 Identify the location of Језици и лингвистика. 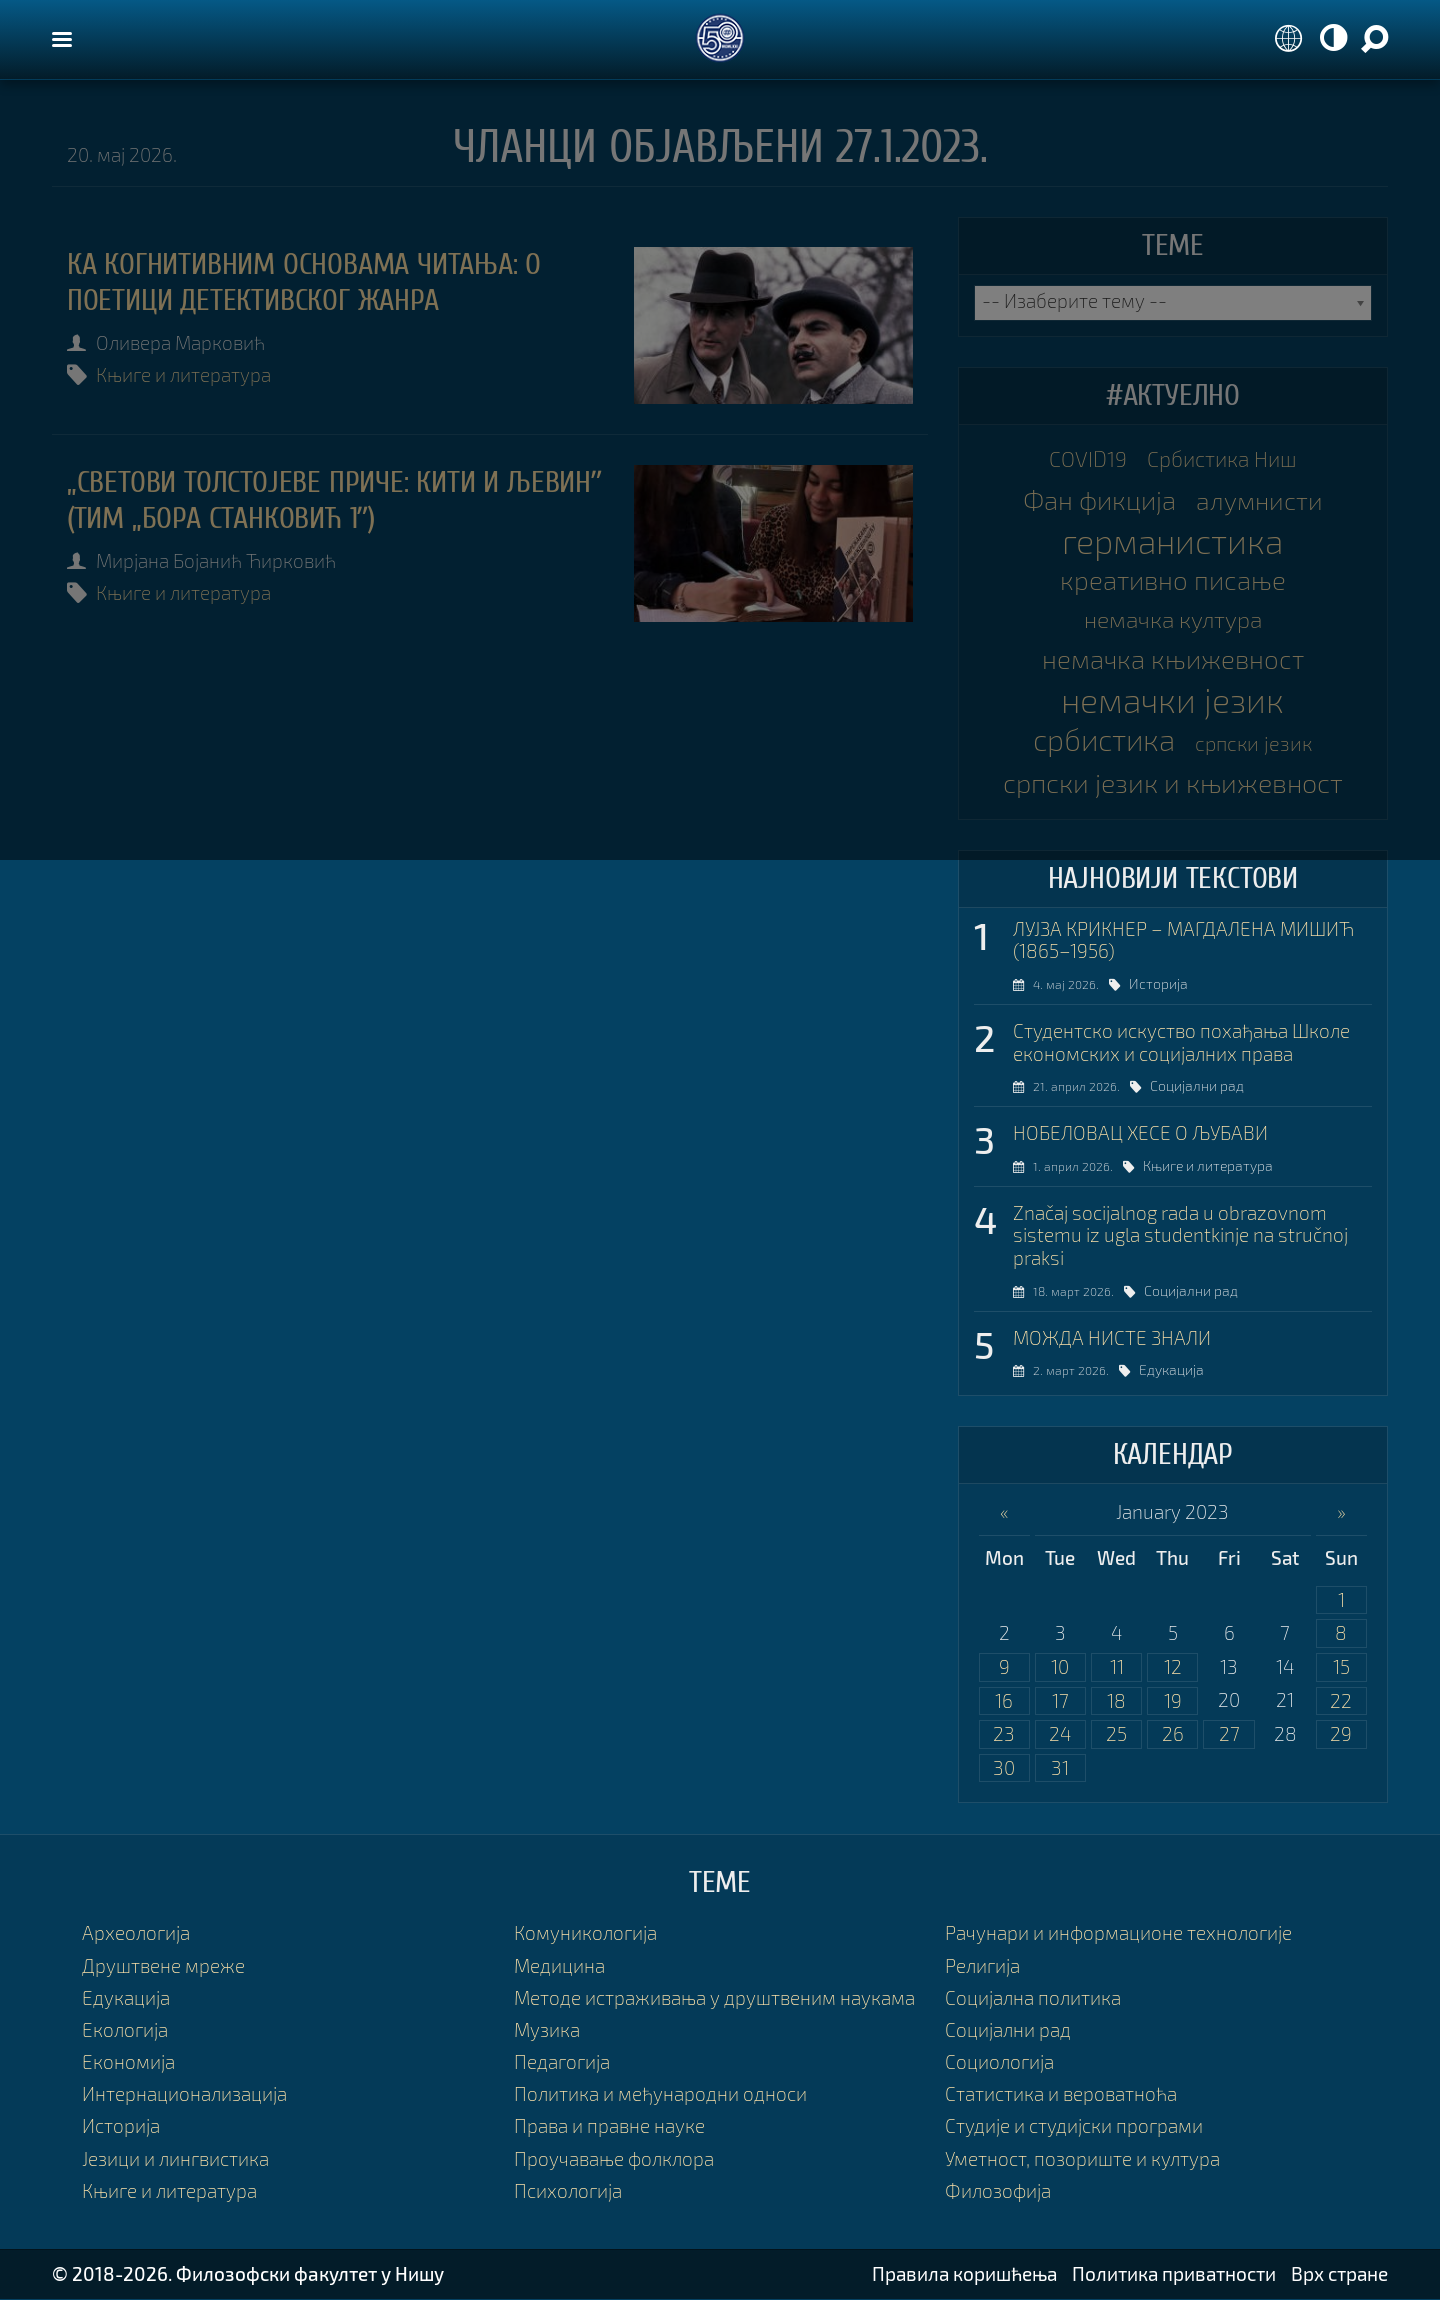
(175, 2159).